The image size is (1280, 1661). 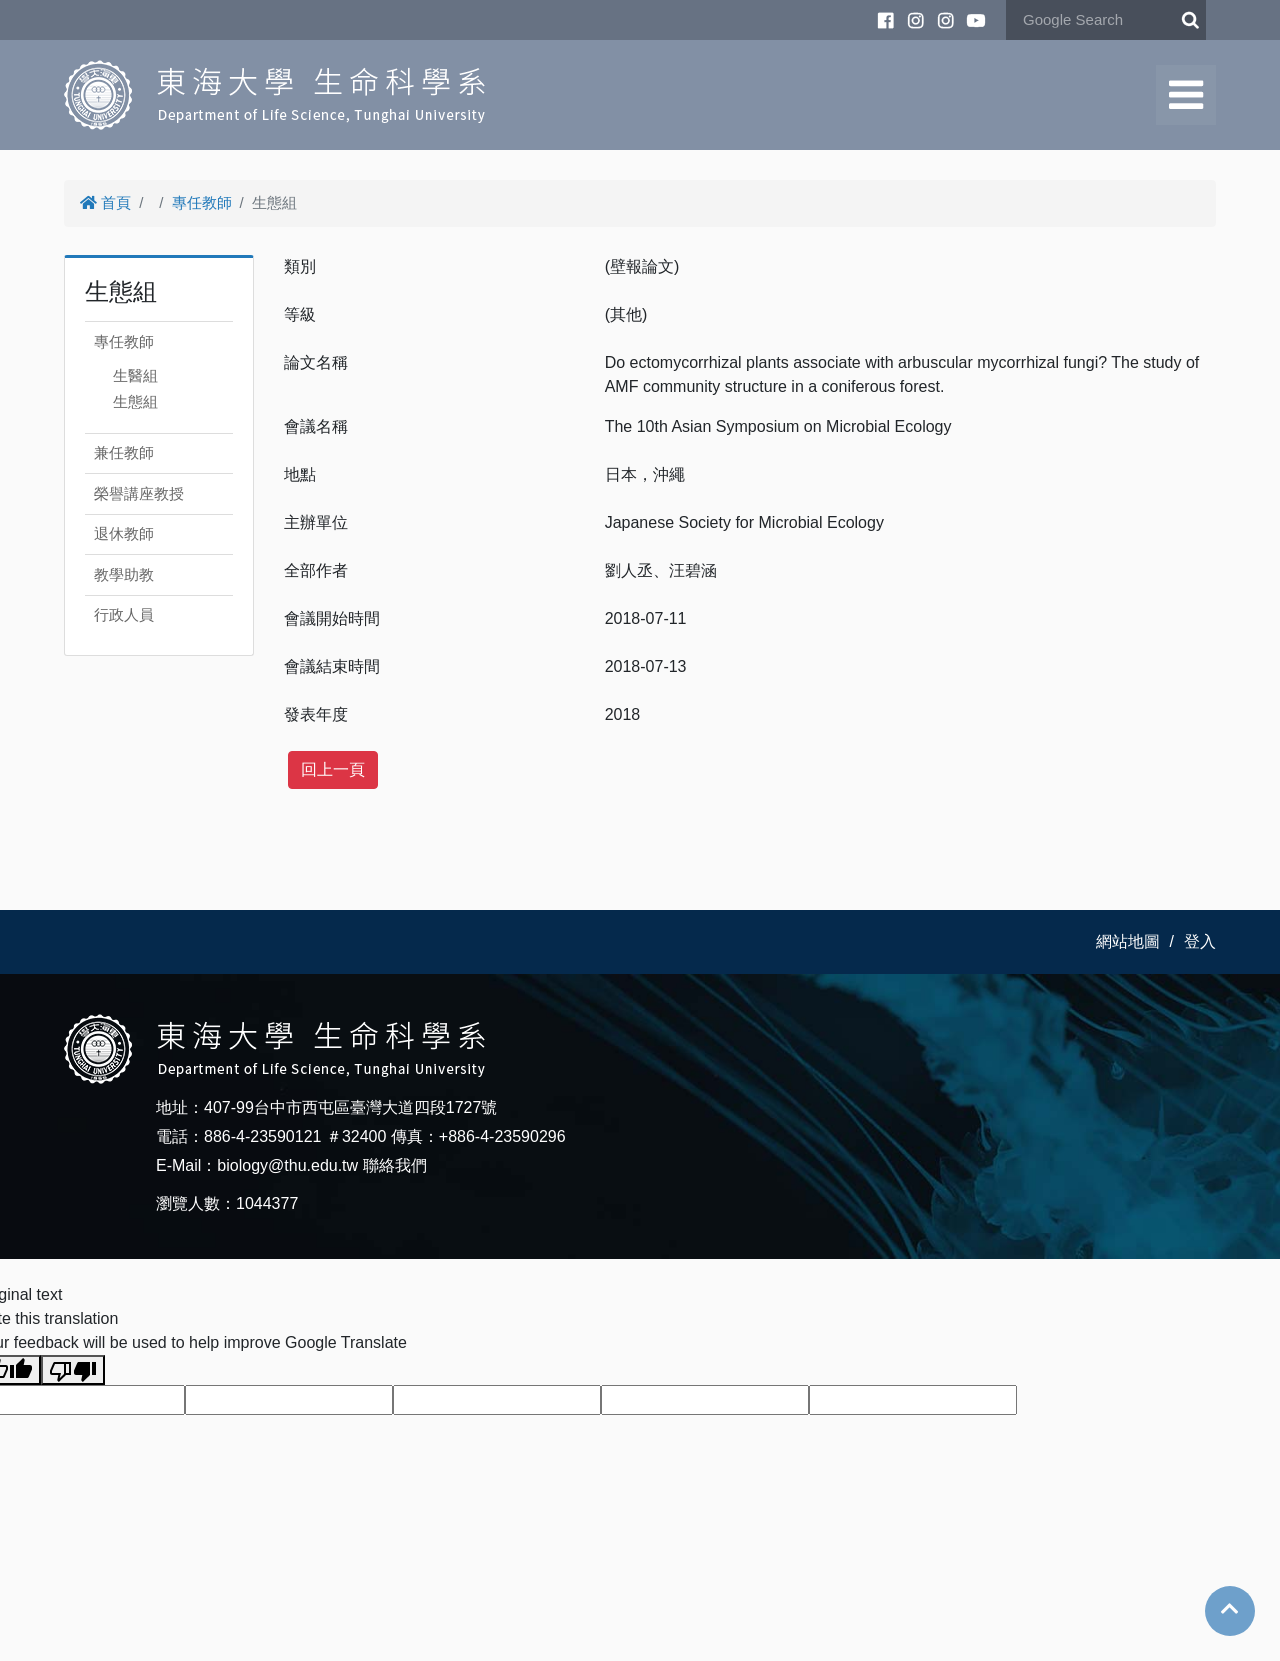 I want to click on 首頁, so click(x=105, y=202).